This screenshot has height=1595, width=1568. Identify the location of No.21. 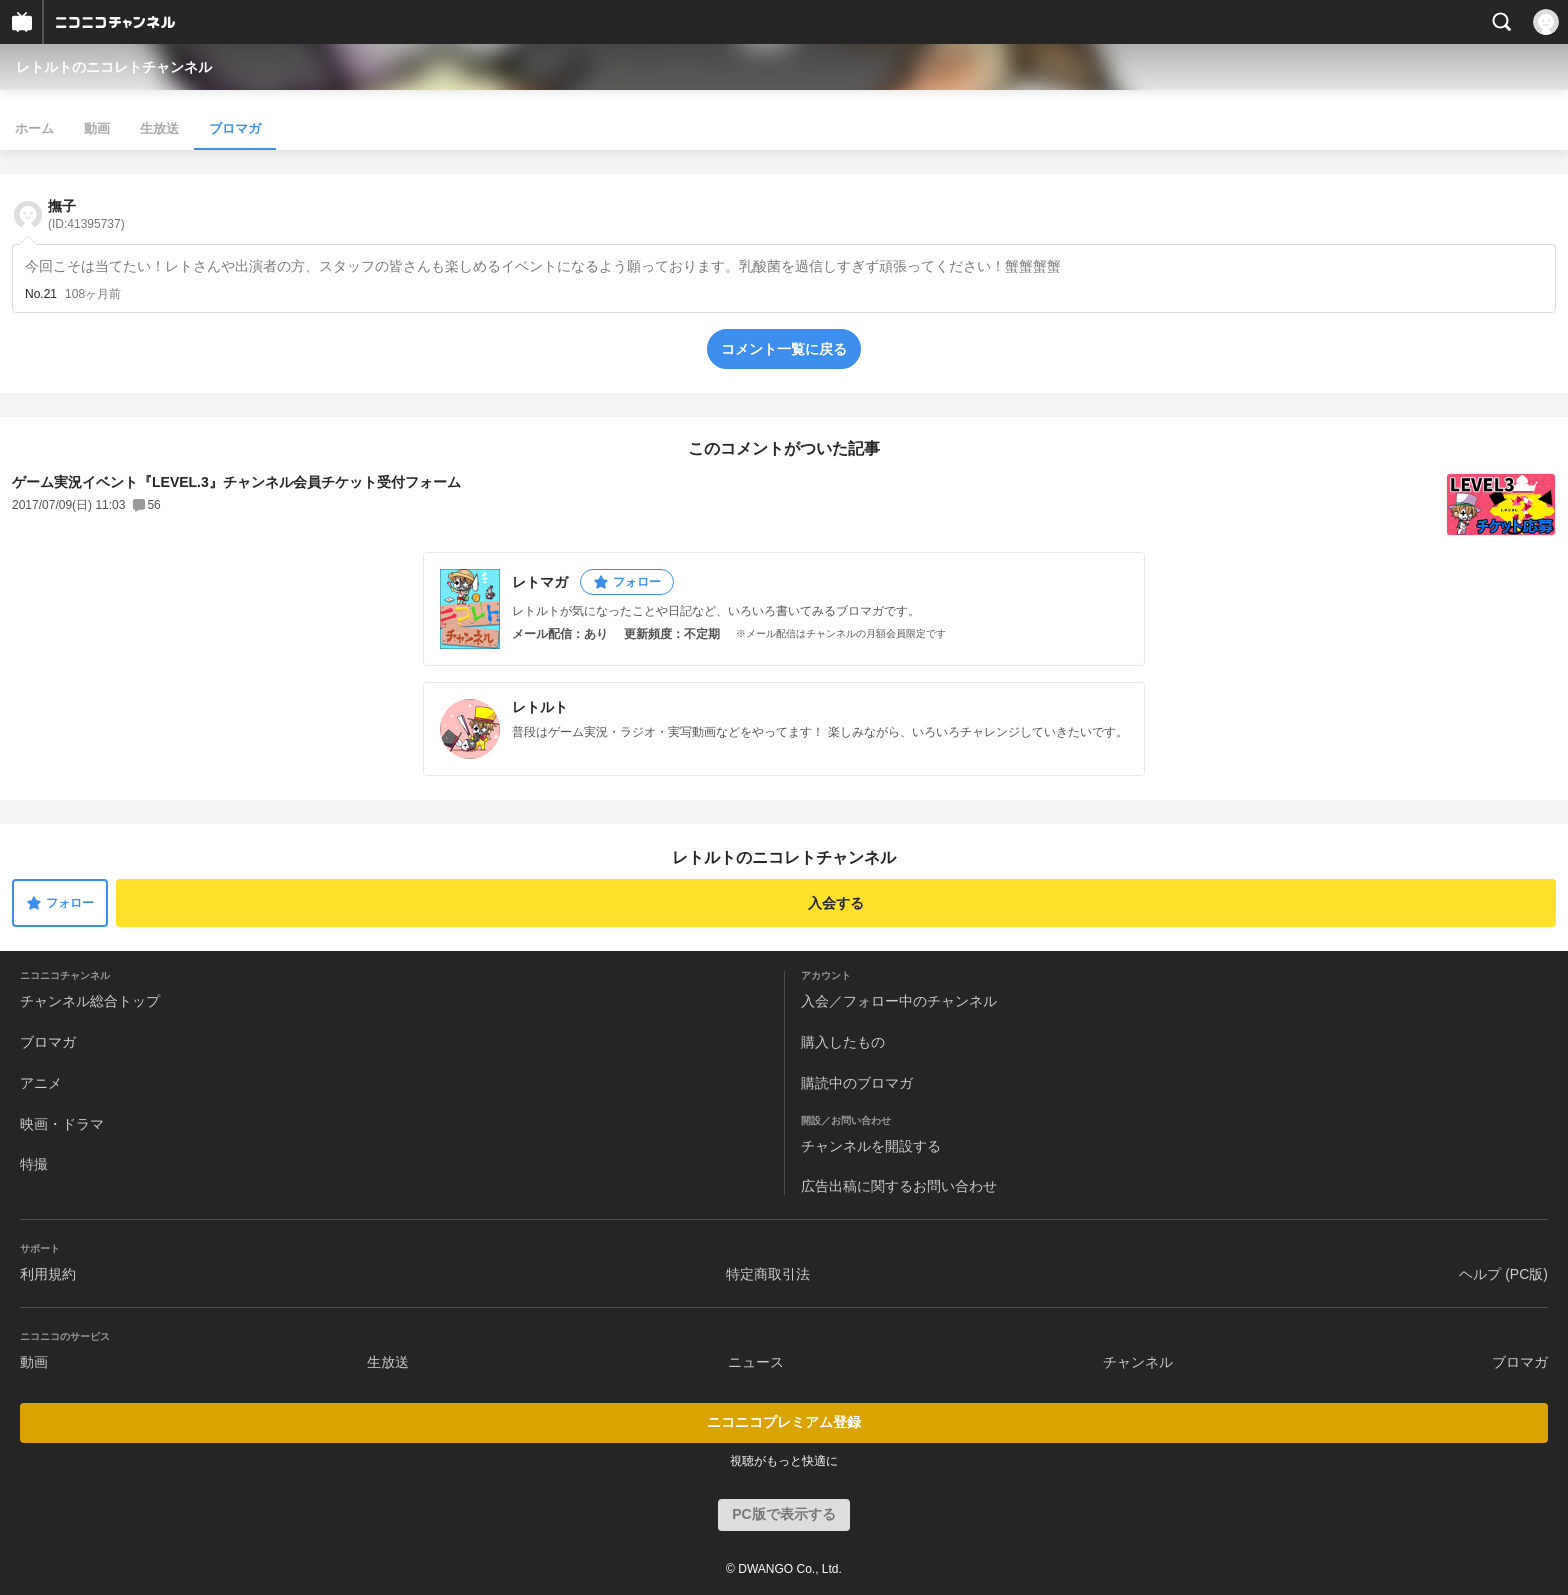
(41, 294).